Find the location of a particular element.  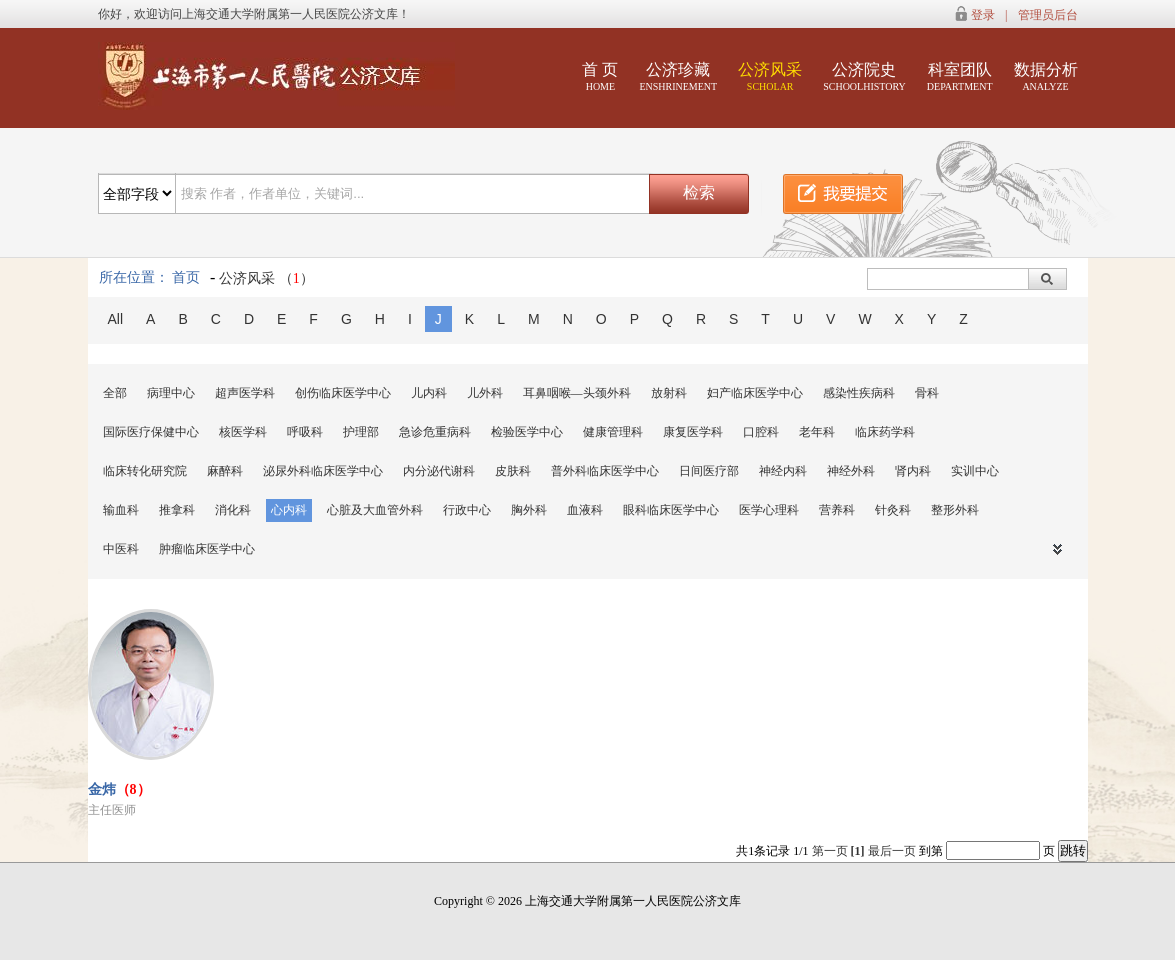

行政中心 is located at coordinates (467, 510).